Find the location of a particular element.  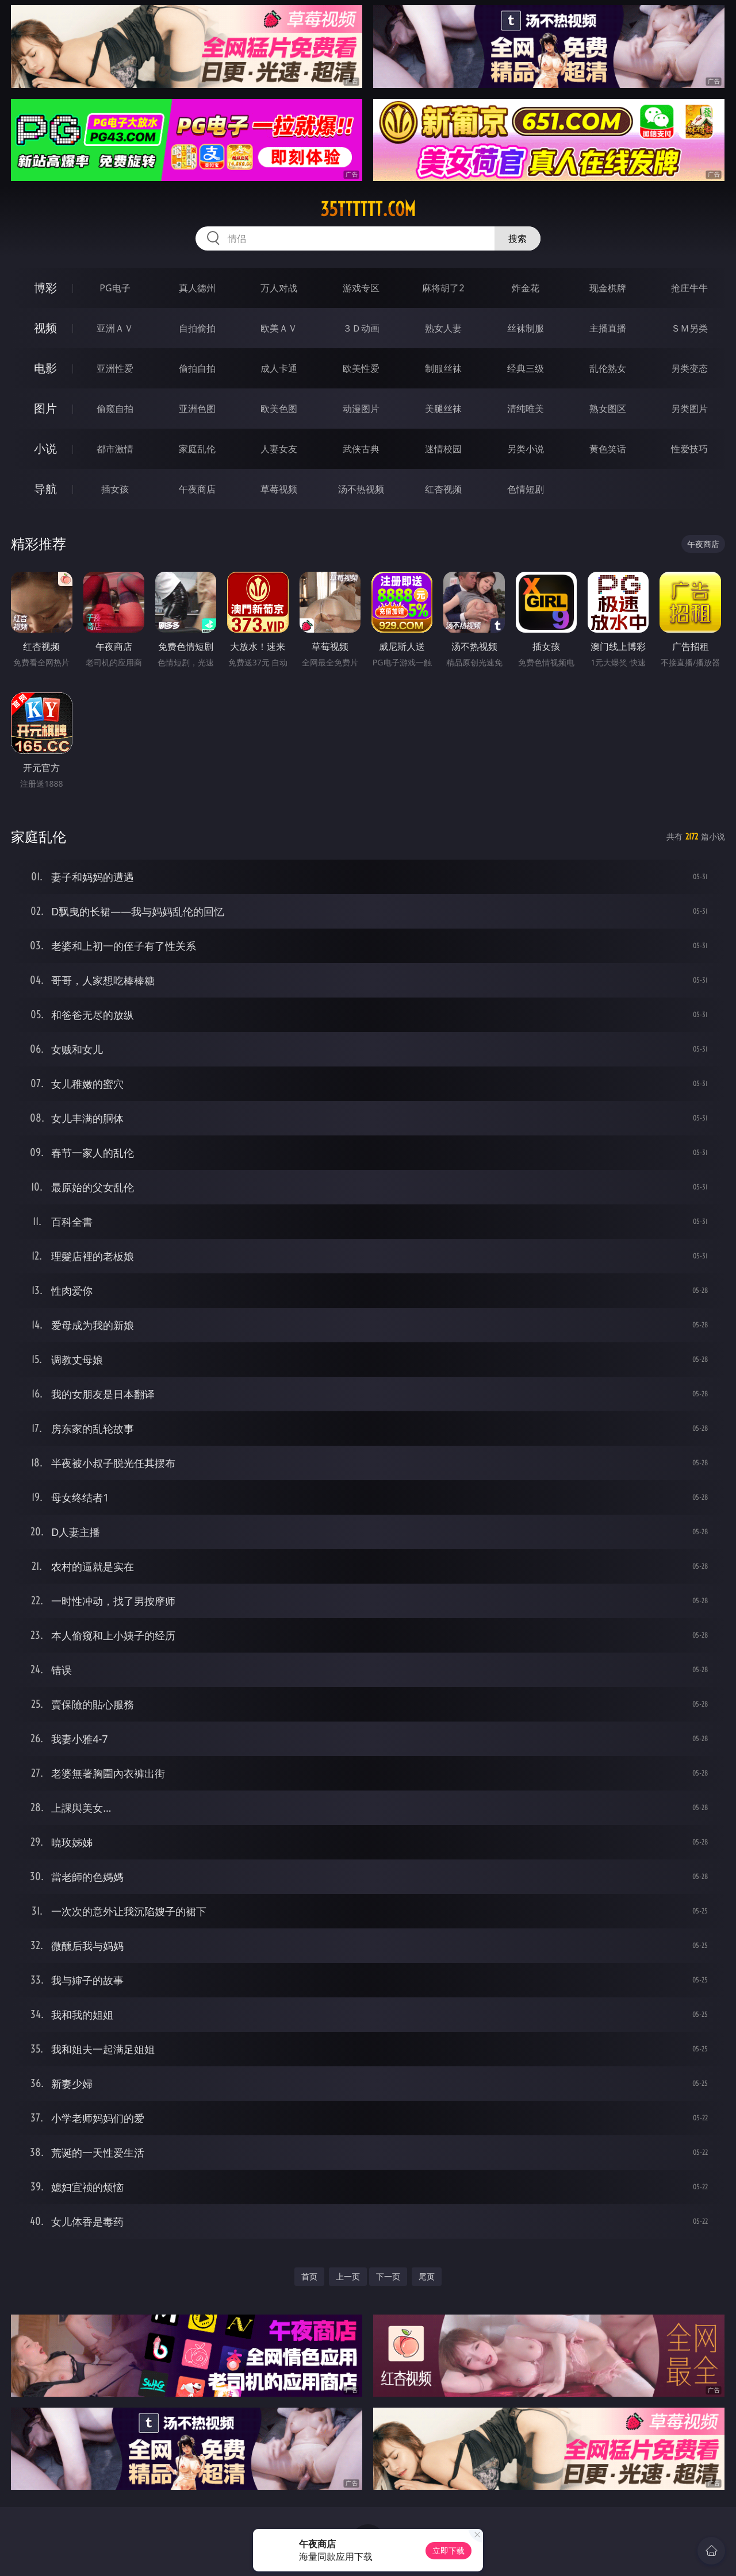

都市激情 is located at coordinates (115, 448).